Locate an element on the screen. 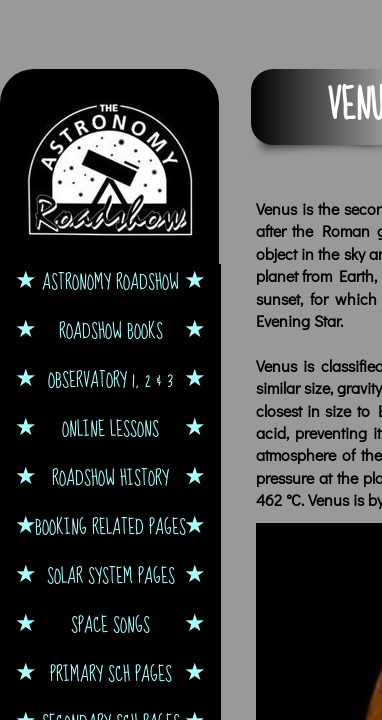  Space Songs is located at coordinates (110, 624).